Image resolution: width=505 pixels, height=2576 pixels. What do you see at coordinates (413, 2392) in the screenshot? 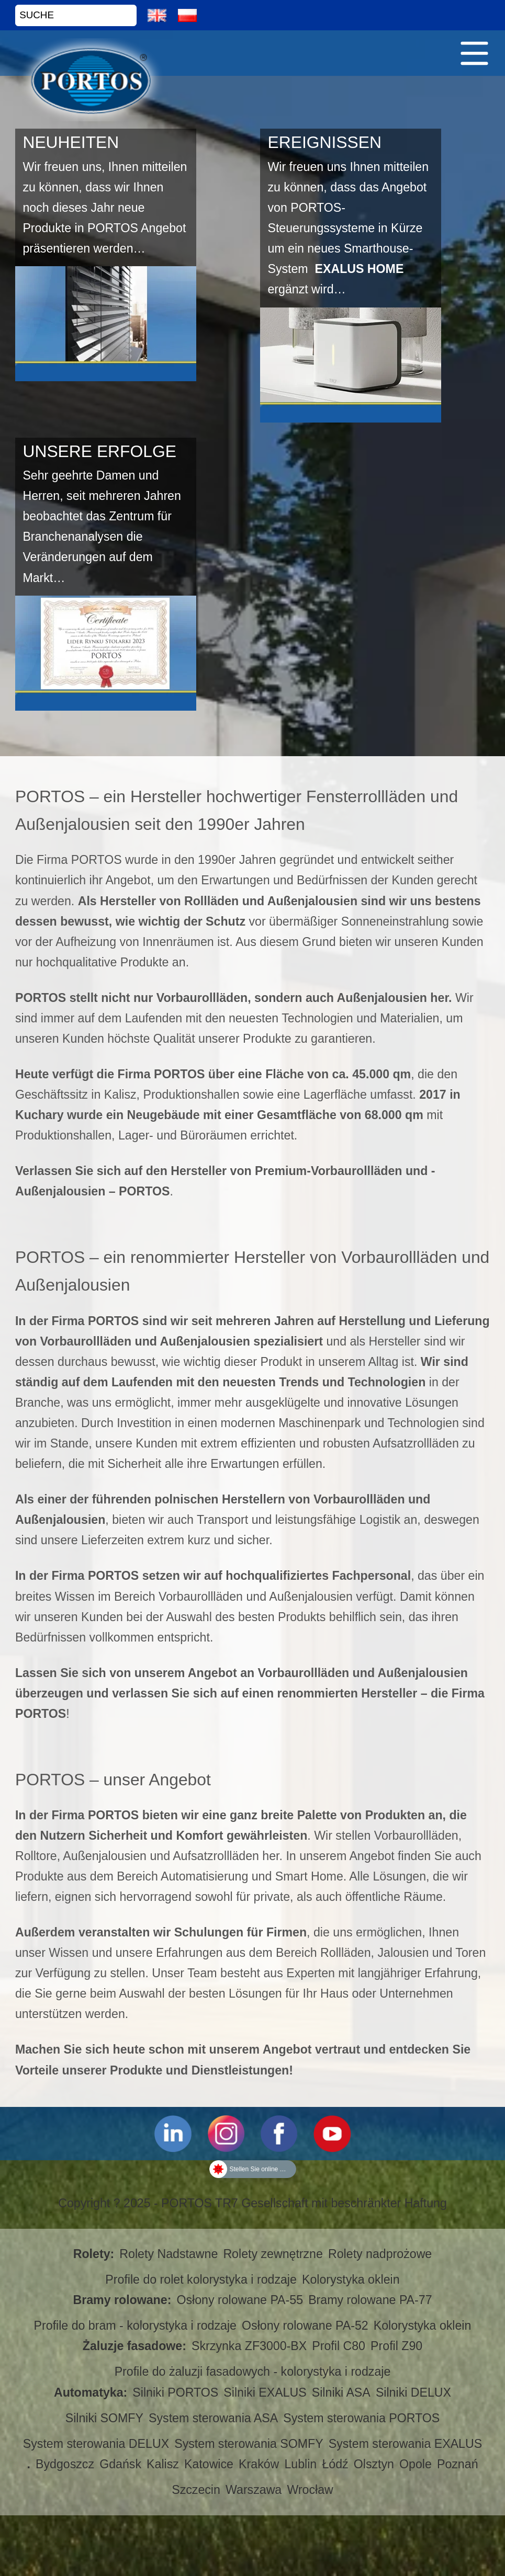
I see `Silniki DELUX` at bounding box center [413, 2392].